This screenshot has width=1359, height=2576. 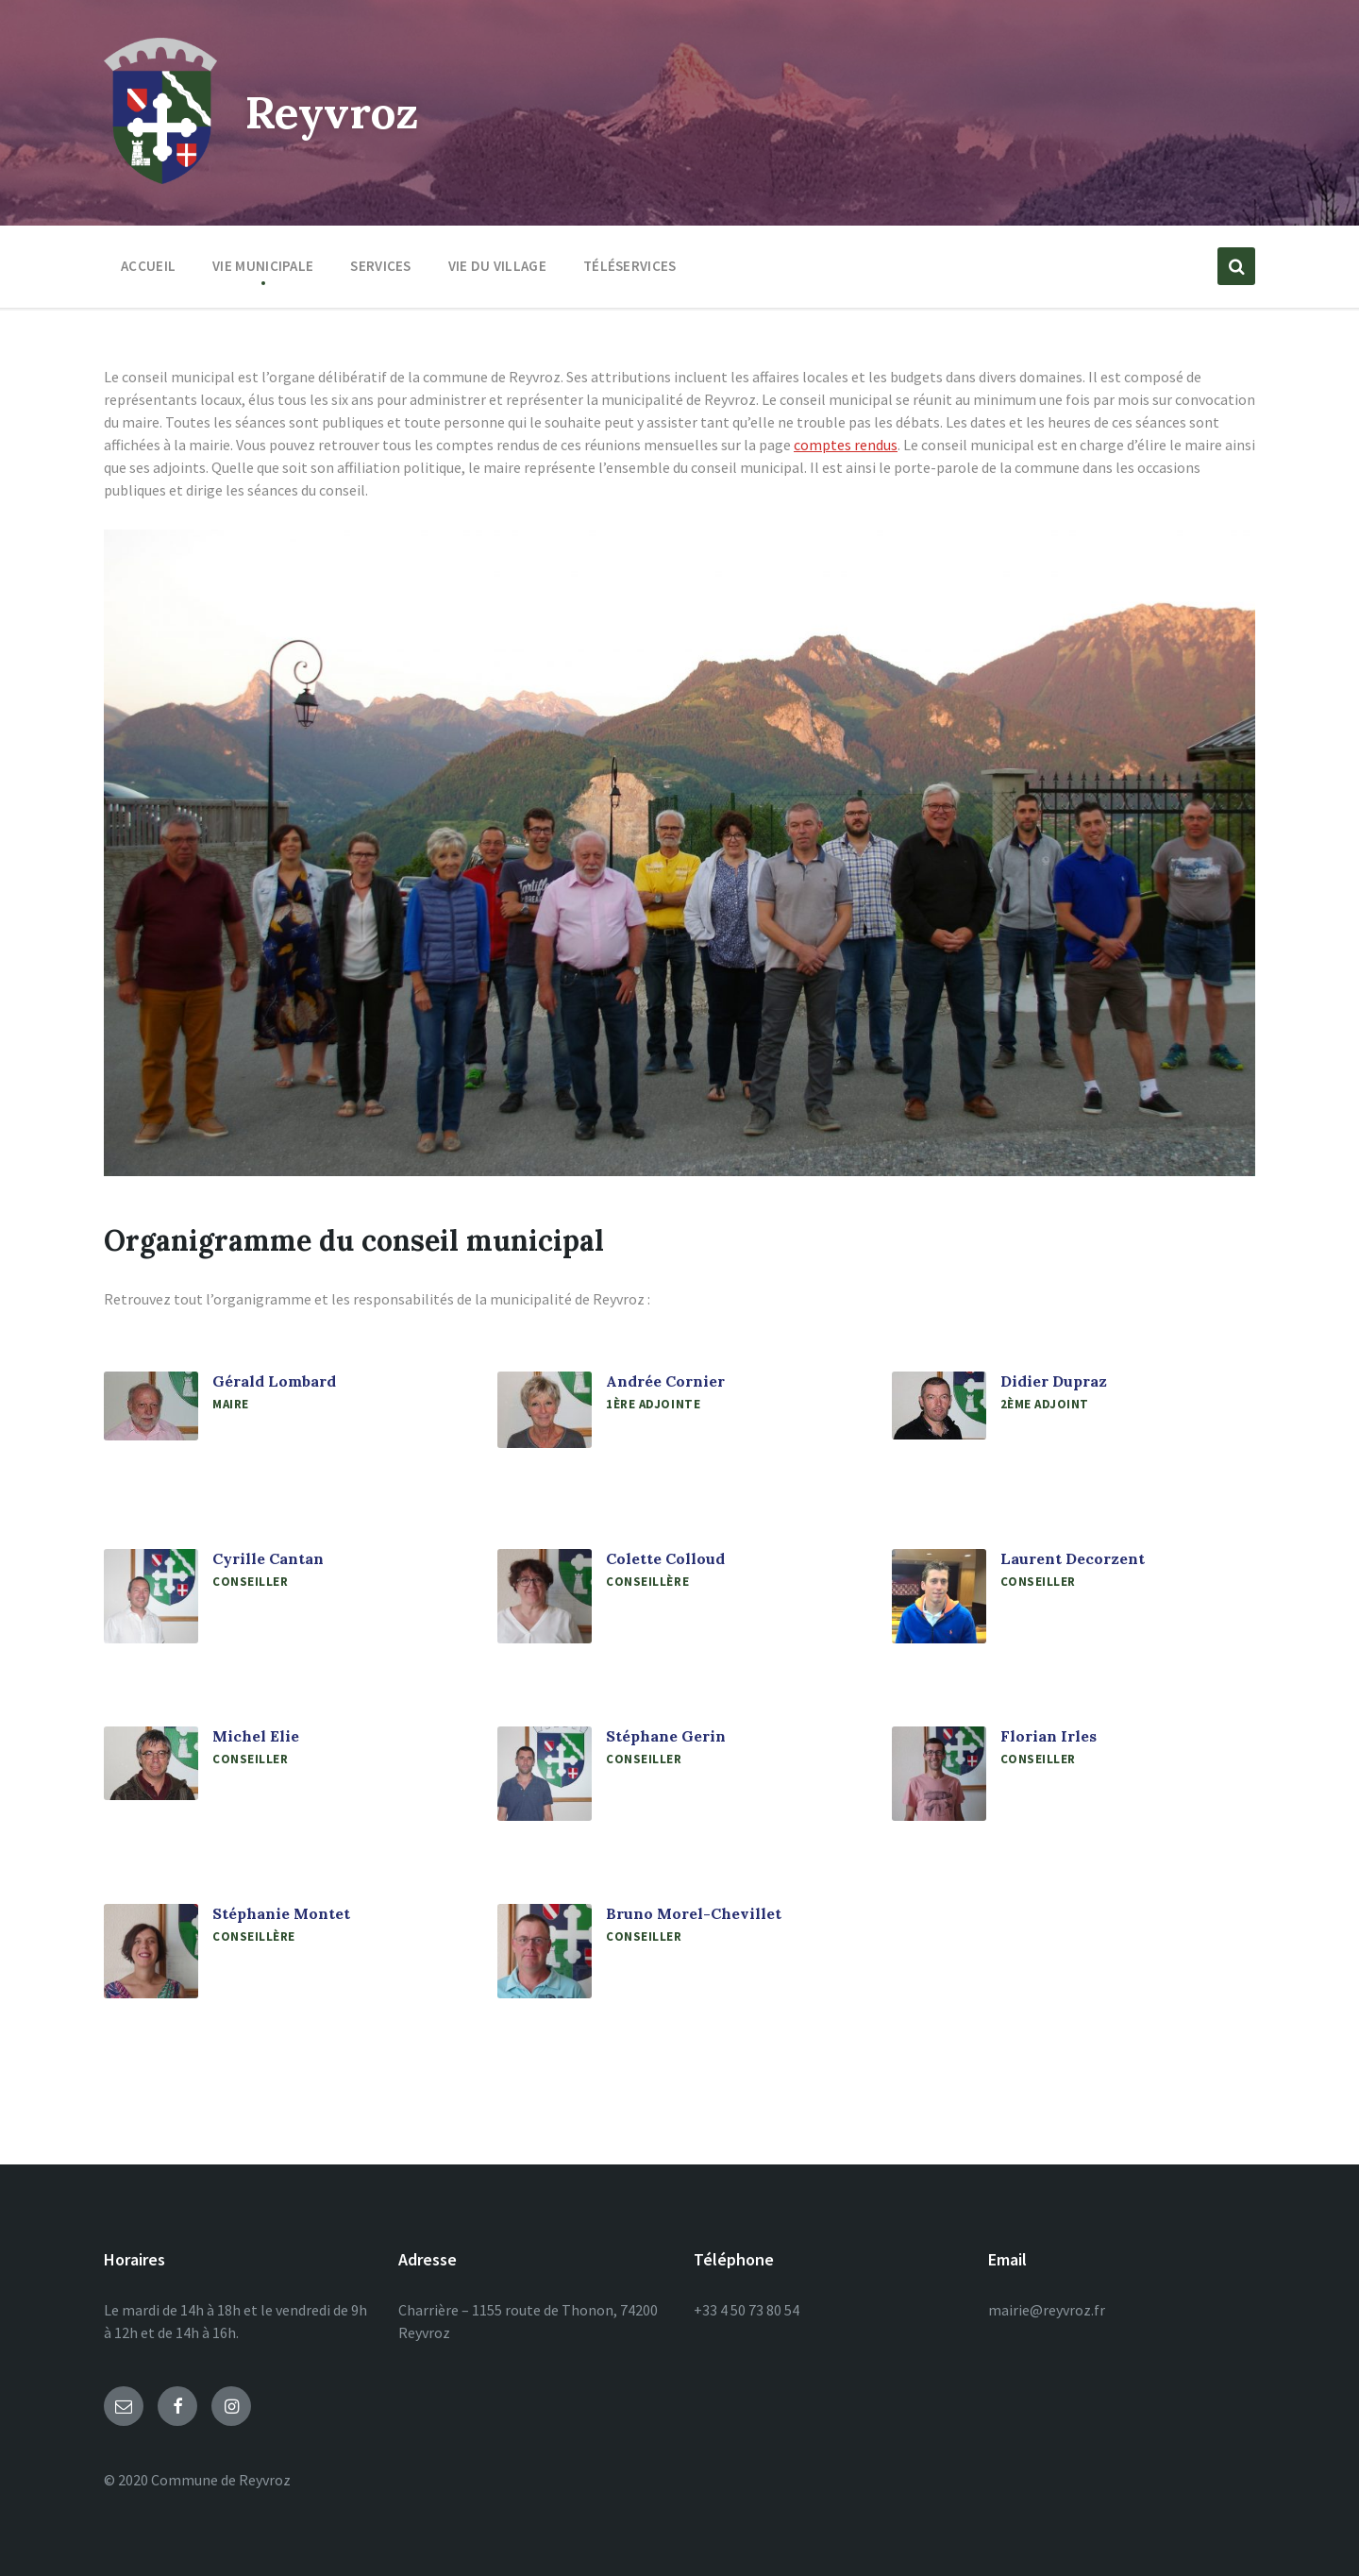 I want to click on Andrée Cornier, so click(x=665, y=1381).